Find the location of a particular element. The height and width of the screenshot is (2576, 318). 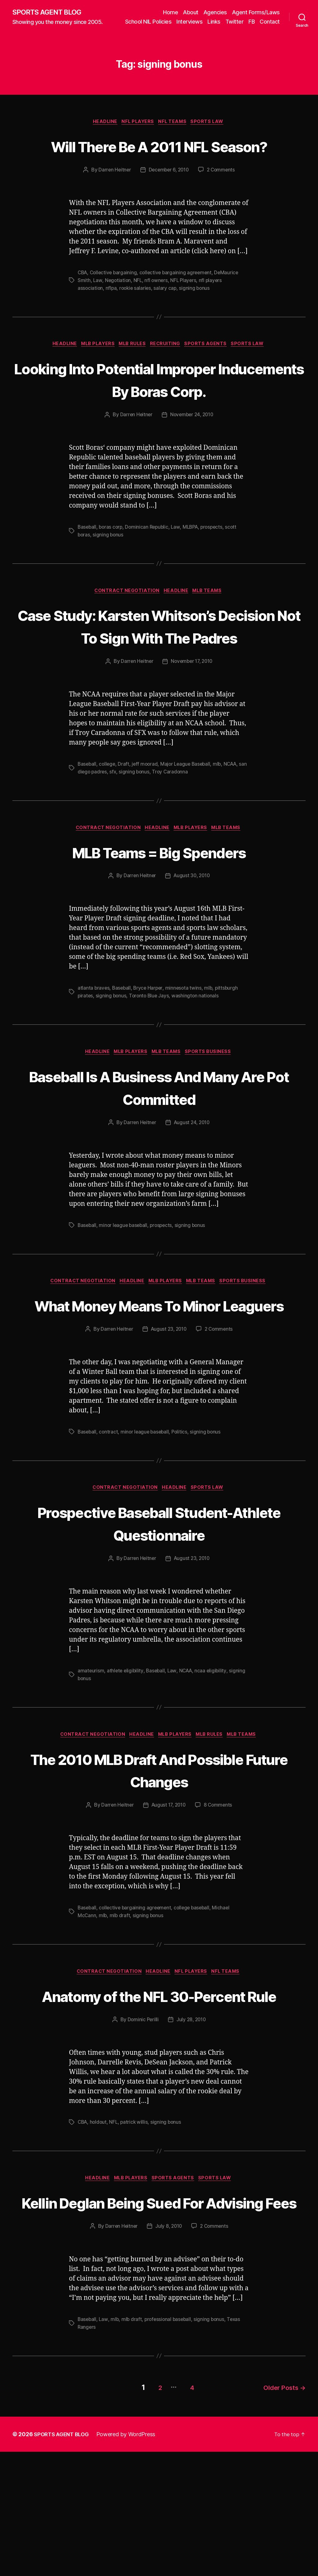

Case Study: Karsten Whitson’s Decision Not To Sign With The Padres is located at coordinates (159, 669).